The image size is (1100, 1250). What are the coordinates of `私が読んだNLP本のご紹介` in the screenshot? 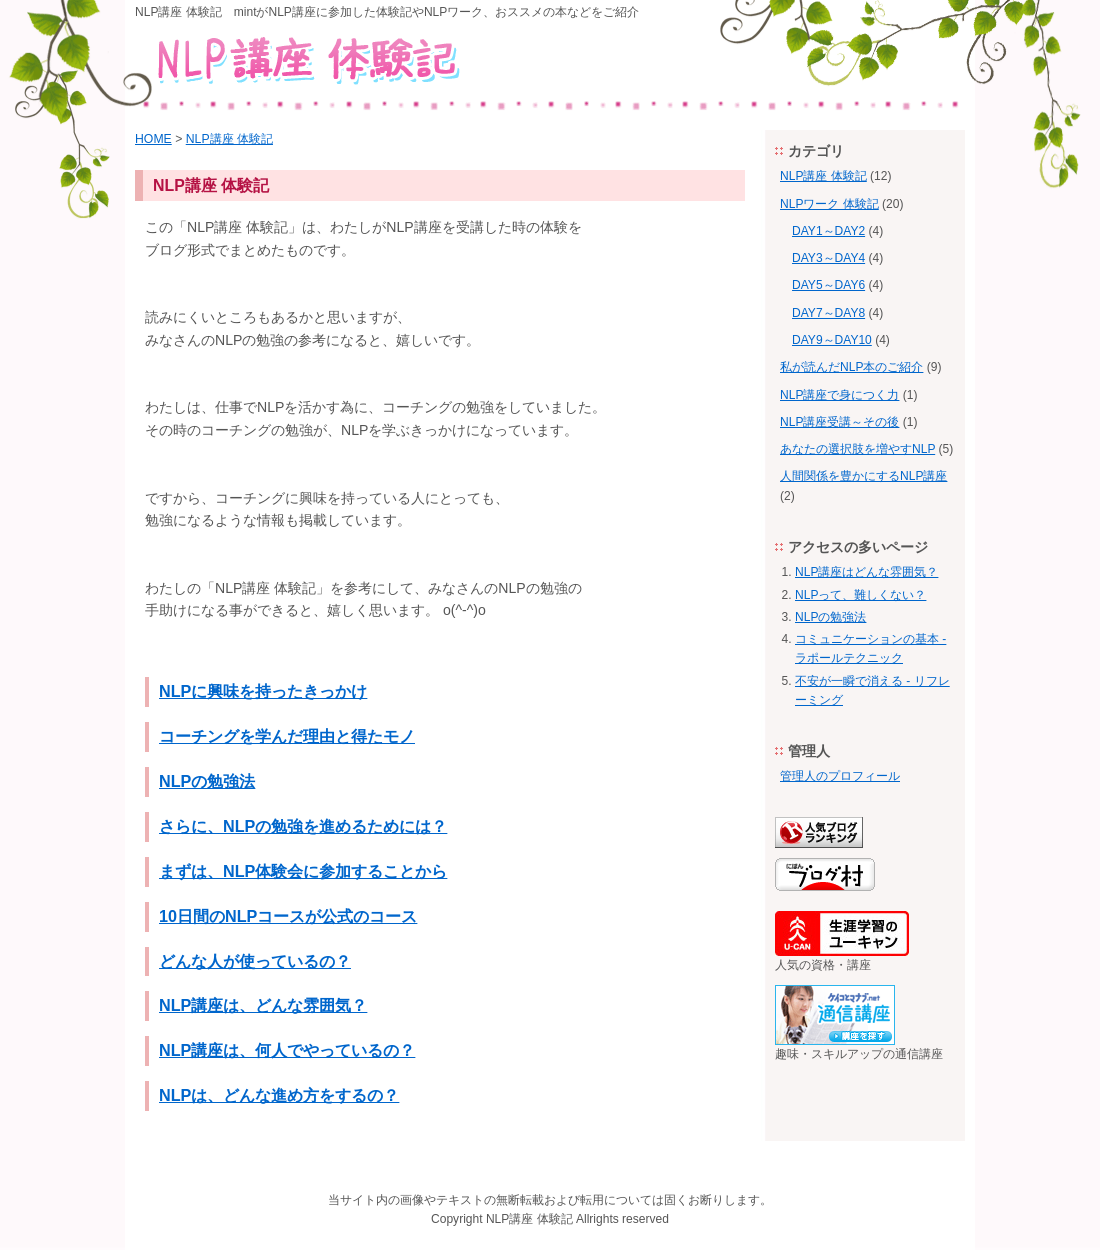 It's located at (851, 367).